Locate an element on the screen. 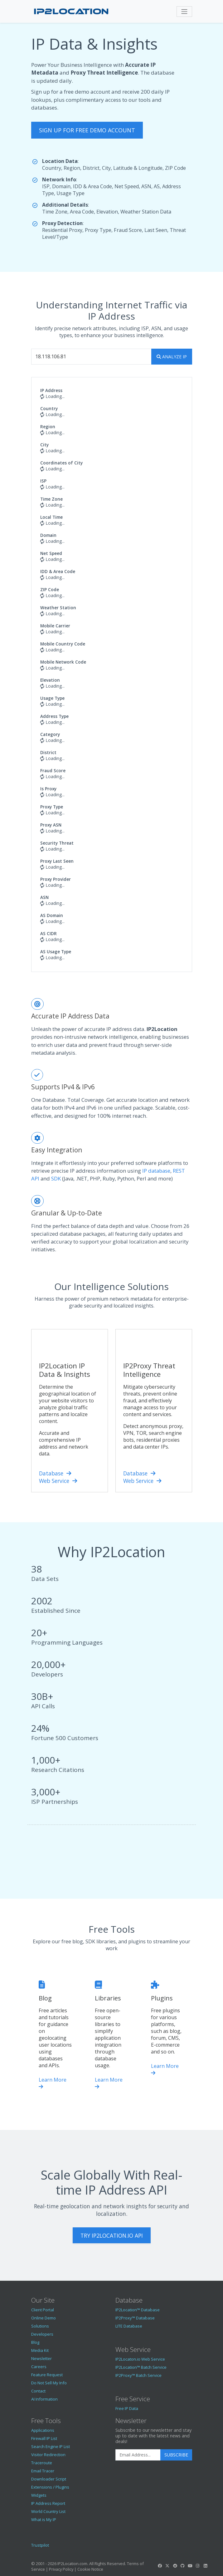  IP Address Report is located at coordinates (48, 2503).